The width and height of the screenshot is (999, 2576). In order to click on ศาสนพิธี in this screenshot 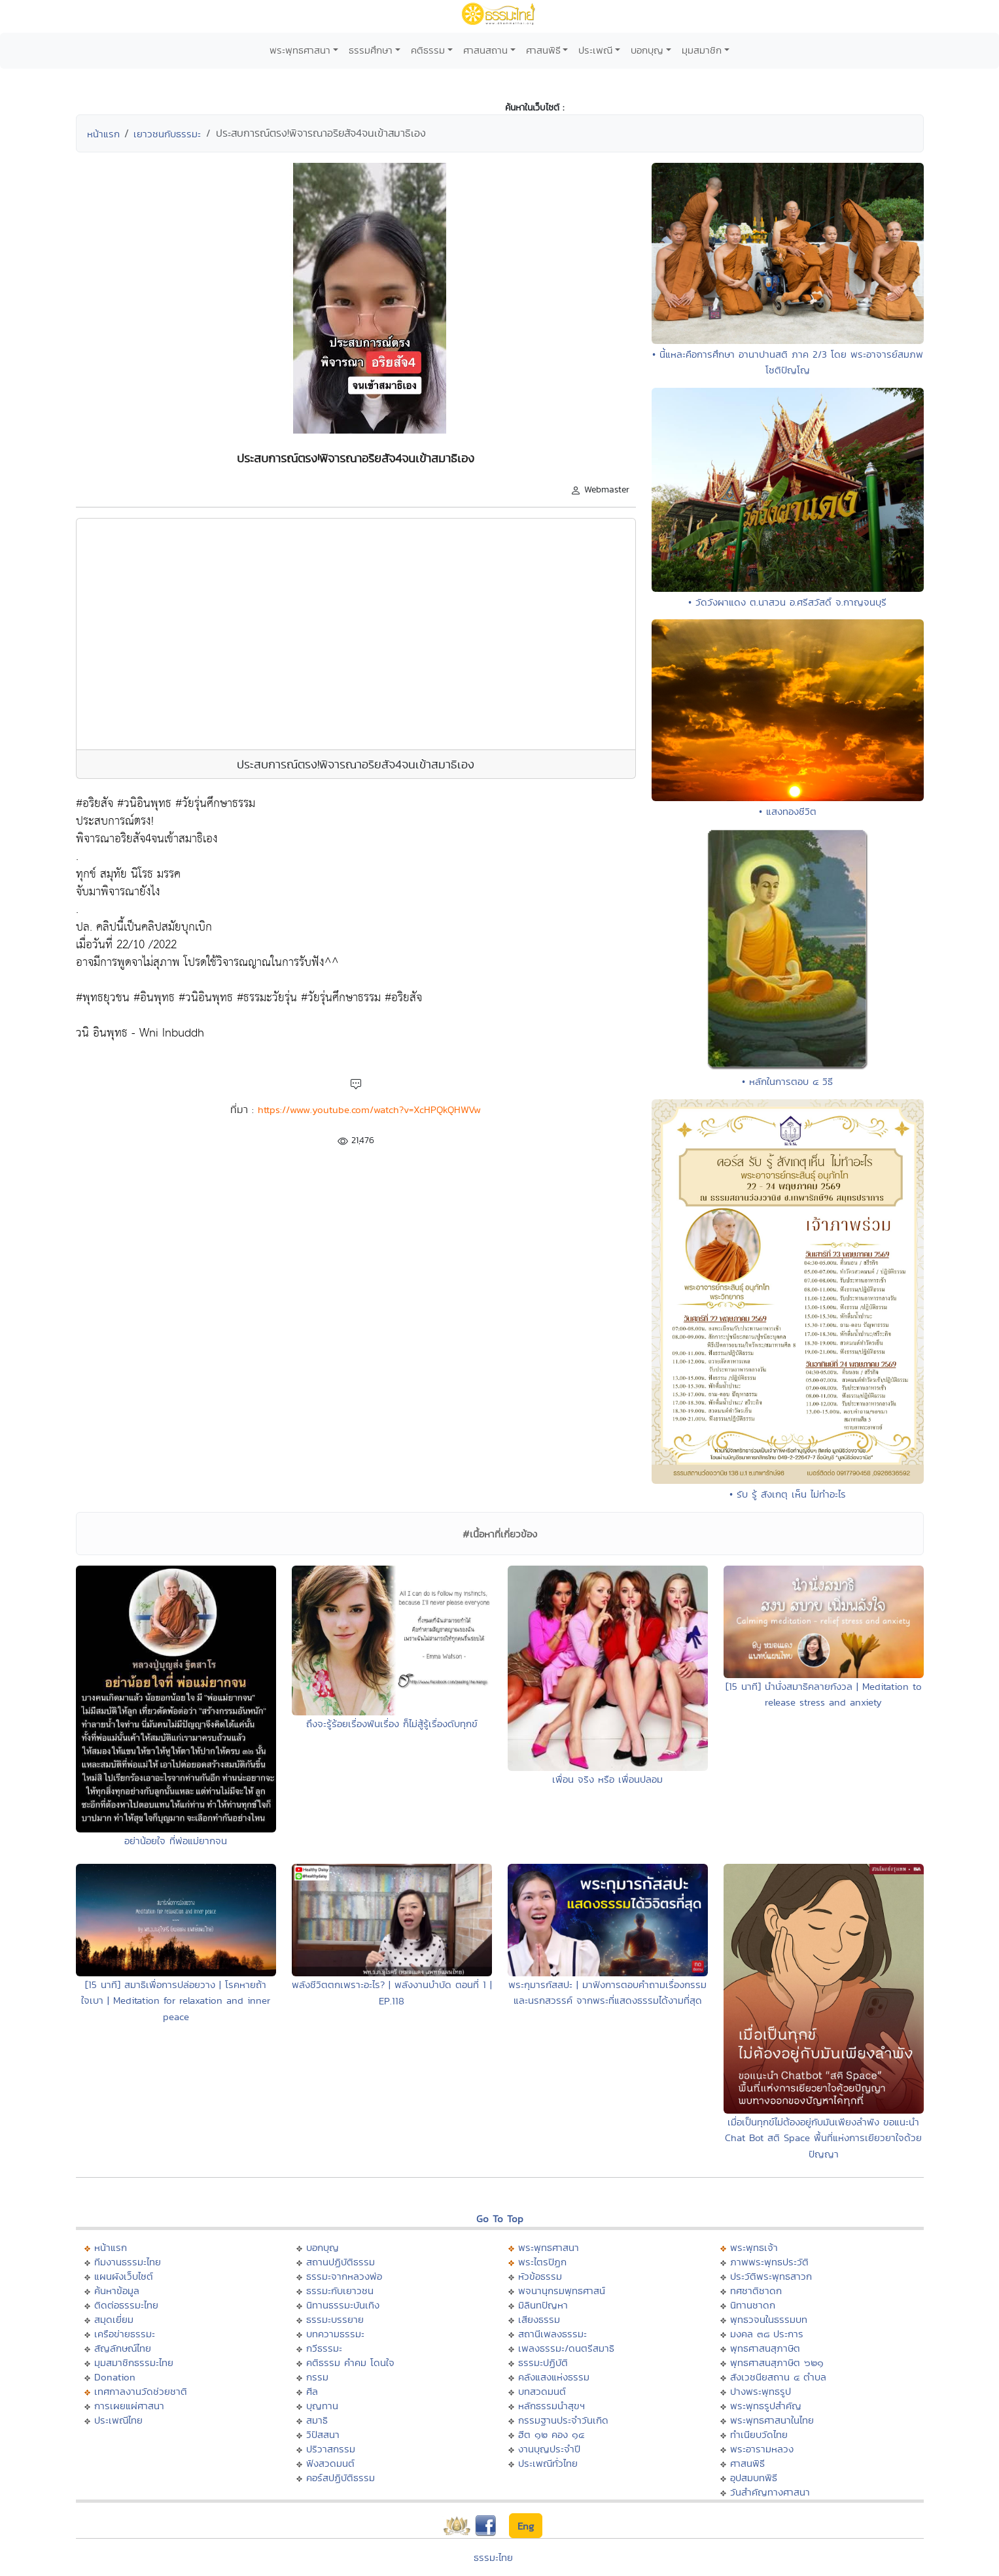, I will do `click(543, 50)`.